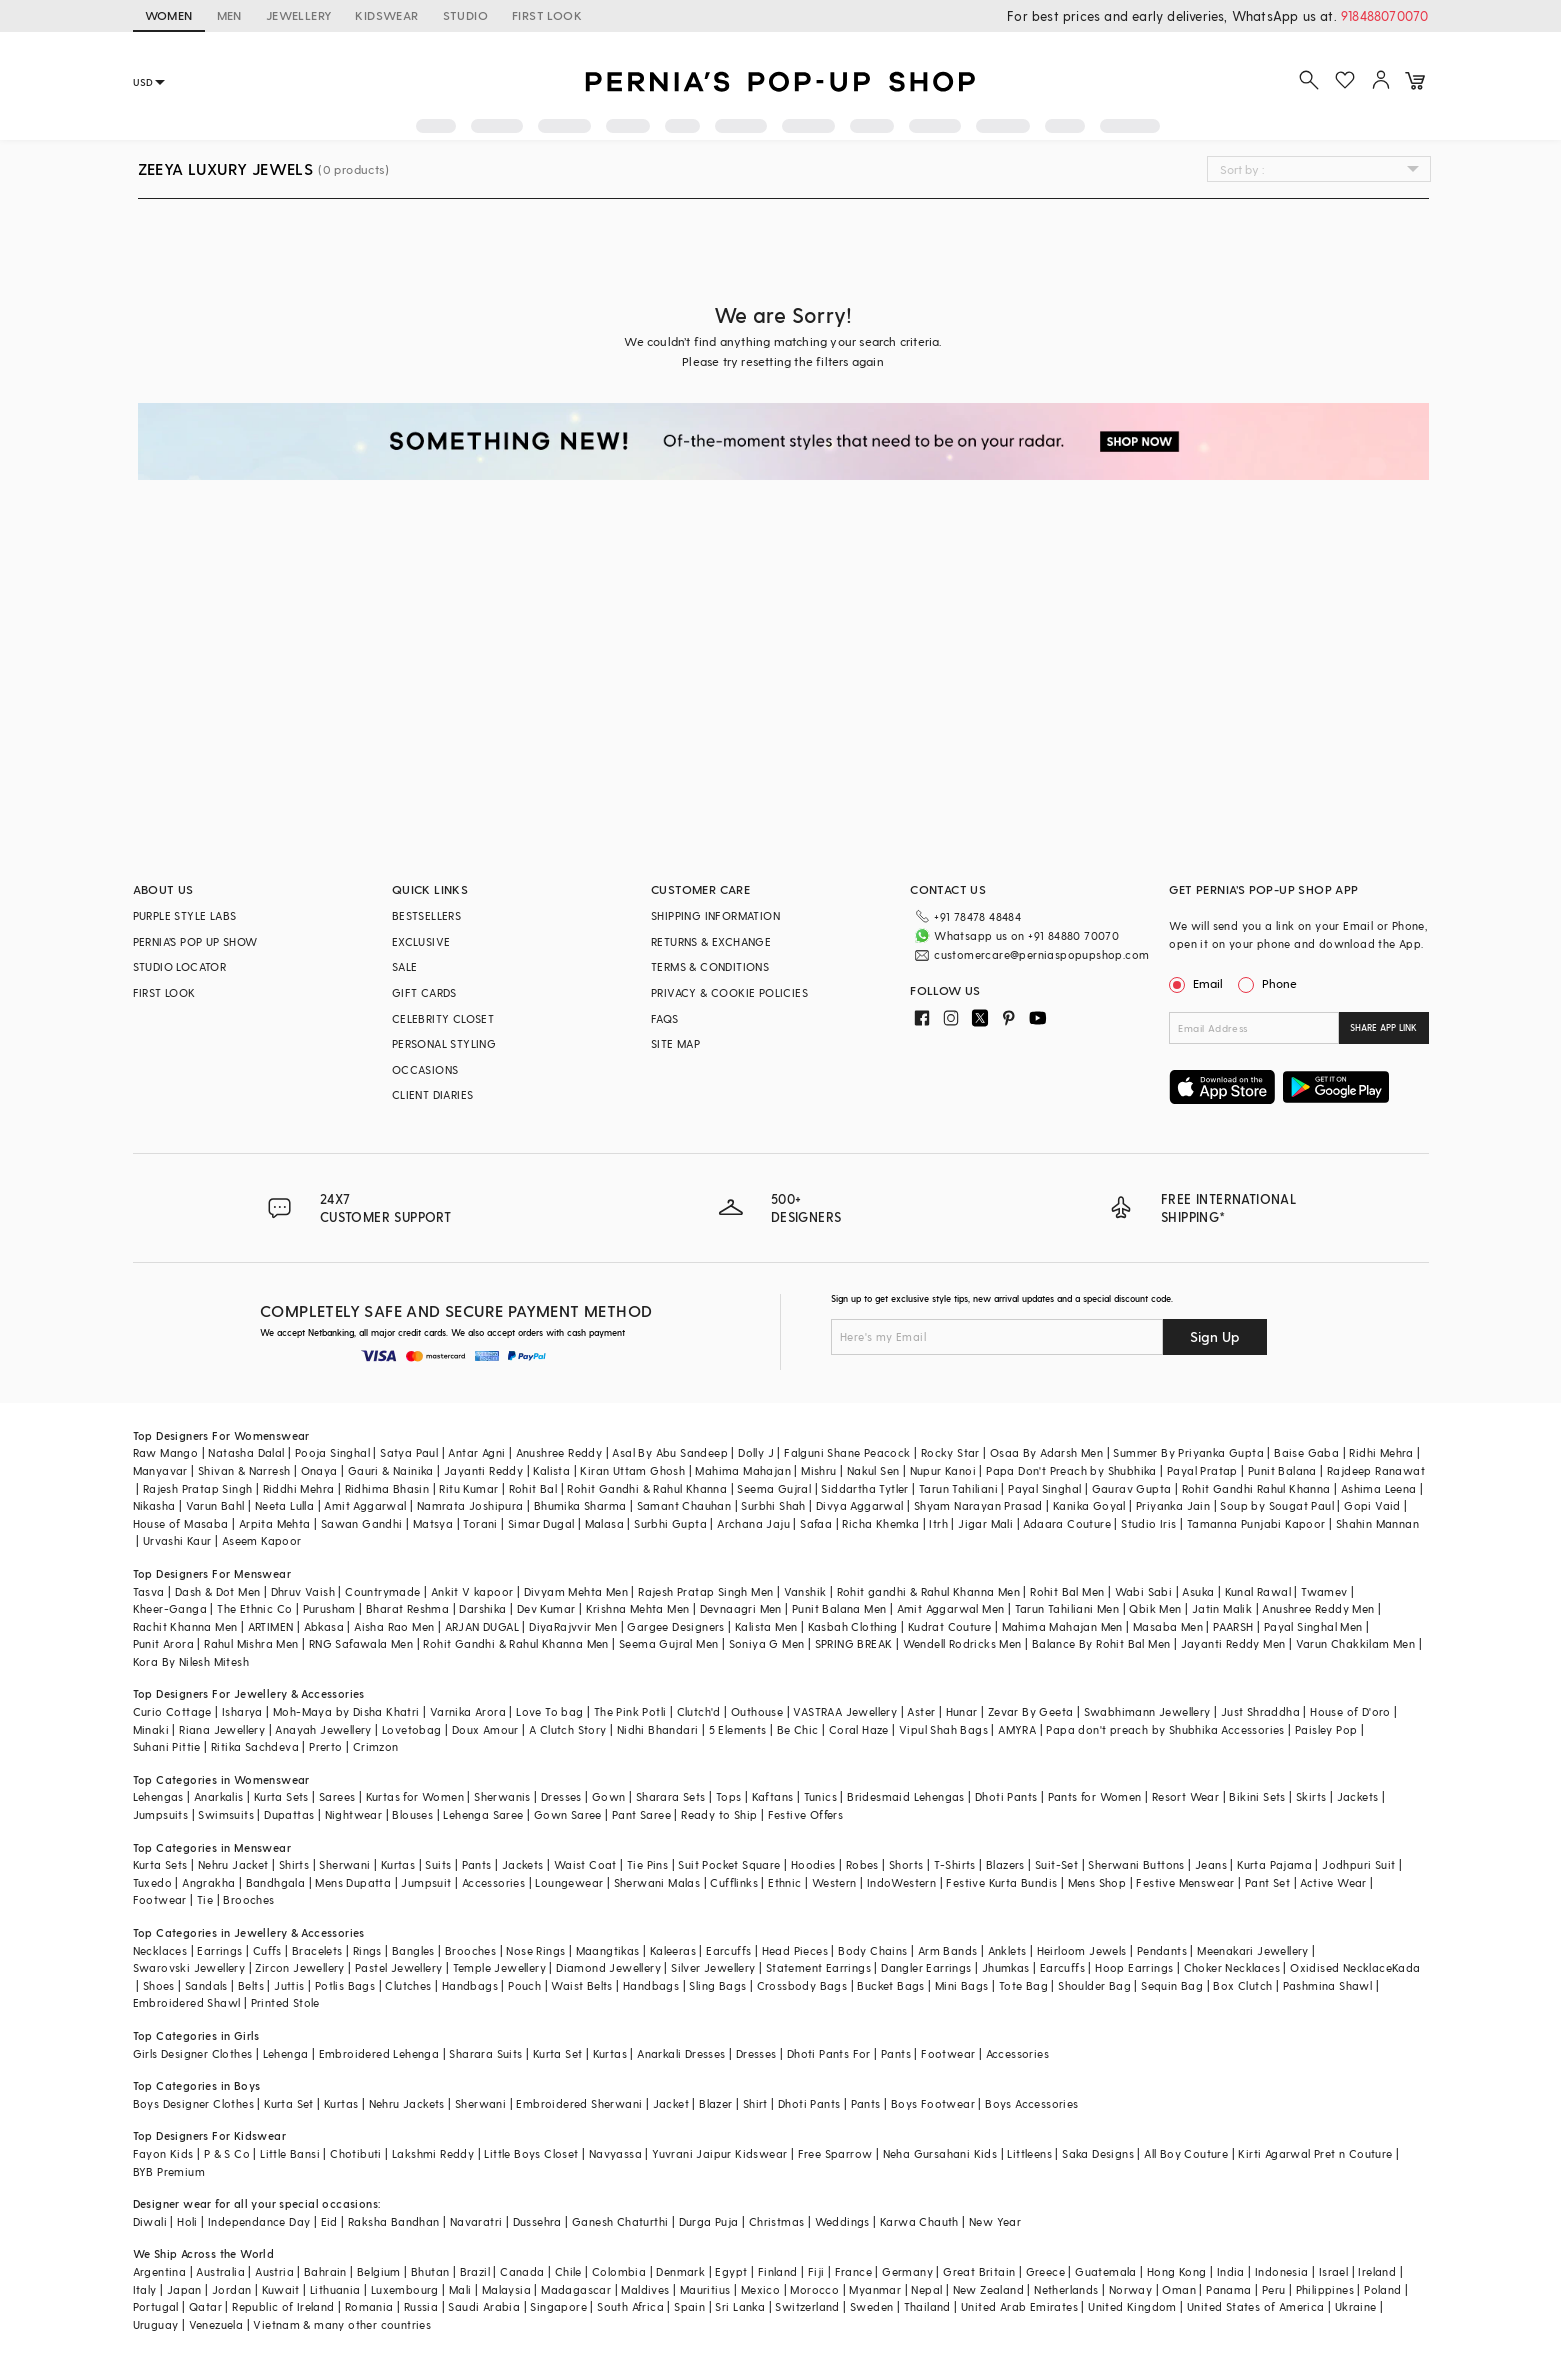 This screenshot has height=2371, width=1561. I want to click on Kalista, so click(551, 1470).